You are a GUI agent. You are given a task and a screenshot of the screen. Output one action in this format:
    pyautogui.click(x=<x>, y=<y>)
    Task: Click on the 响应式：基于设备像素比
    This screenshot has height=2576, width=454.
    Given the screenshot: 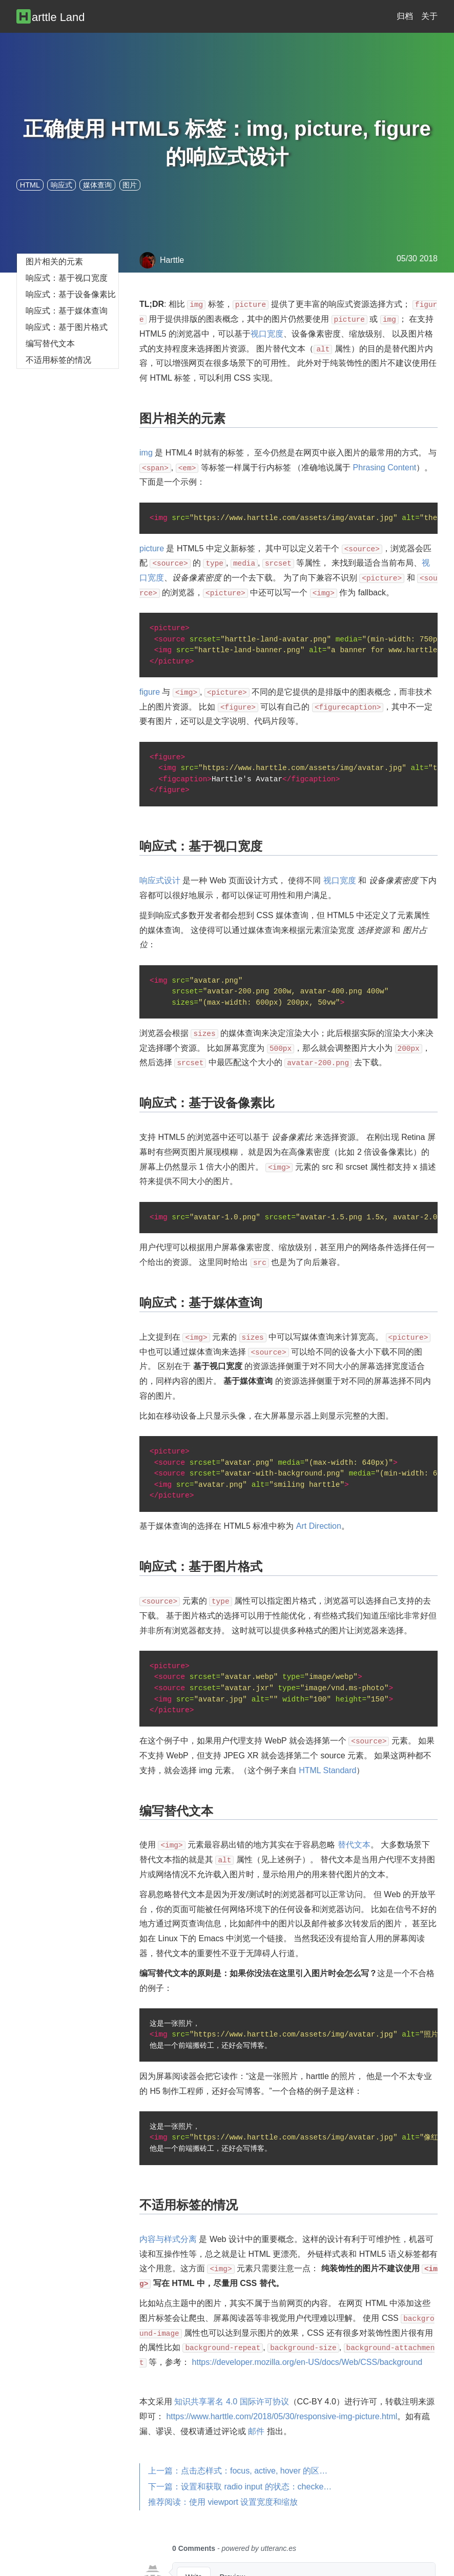 What is the action you would take?
    pyautogui.click(x=71, y=294)
    